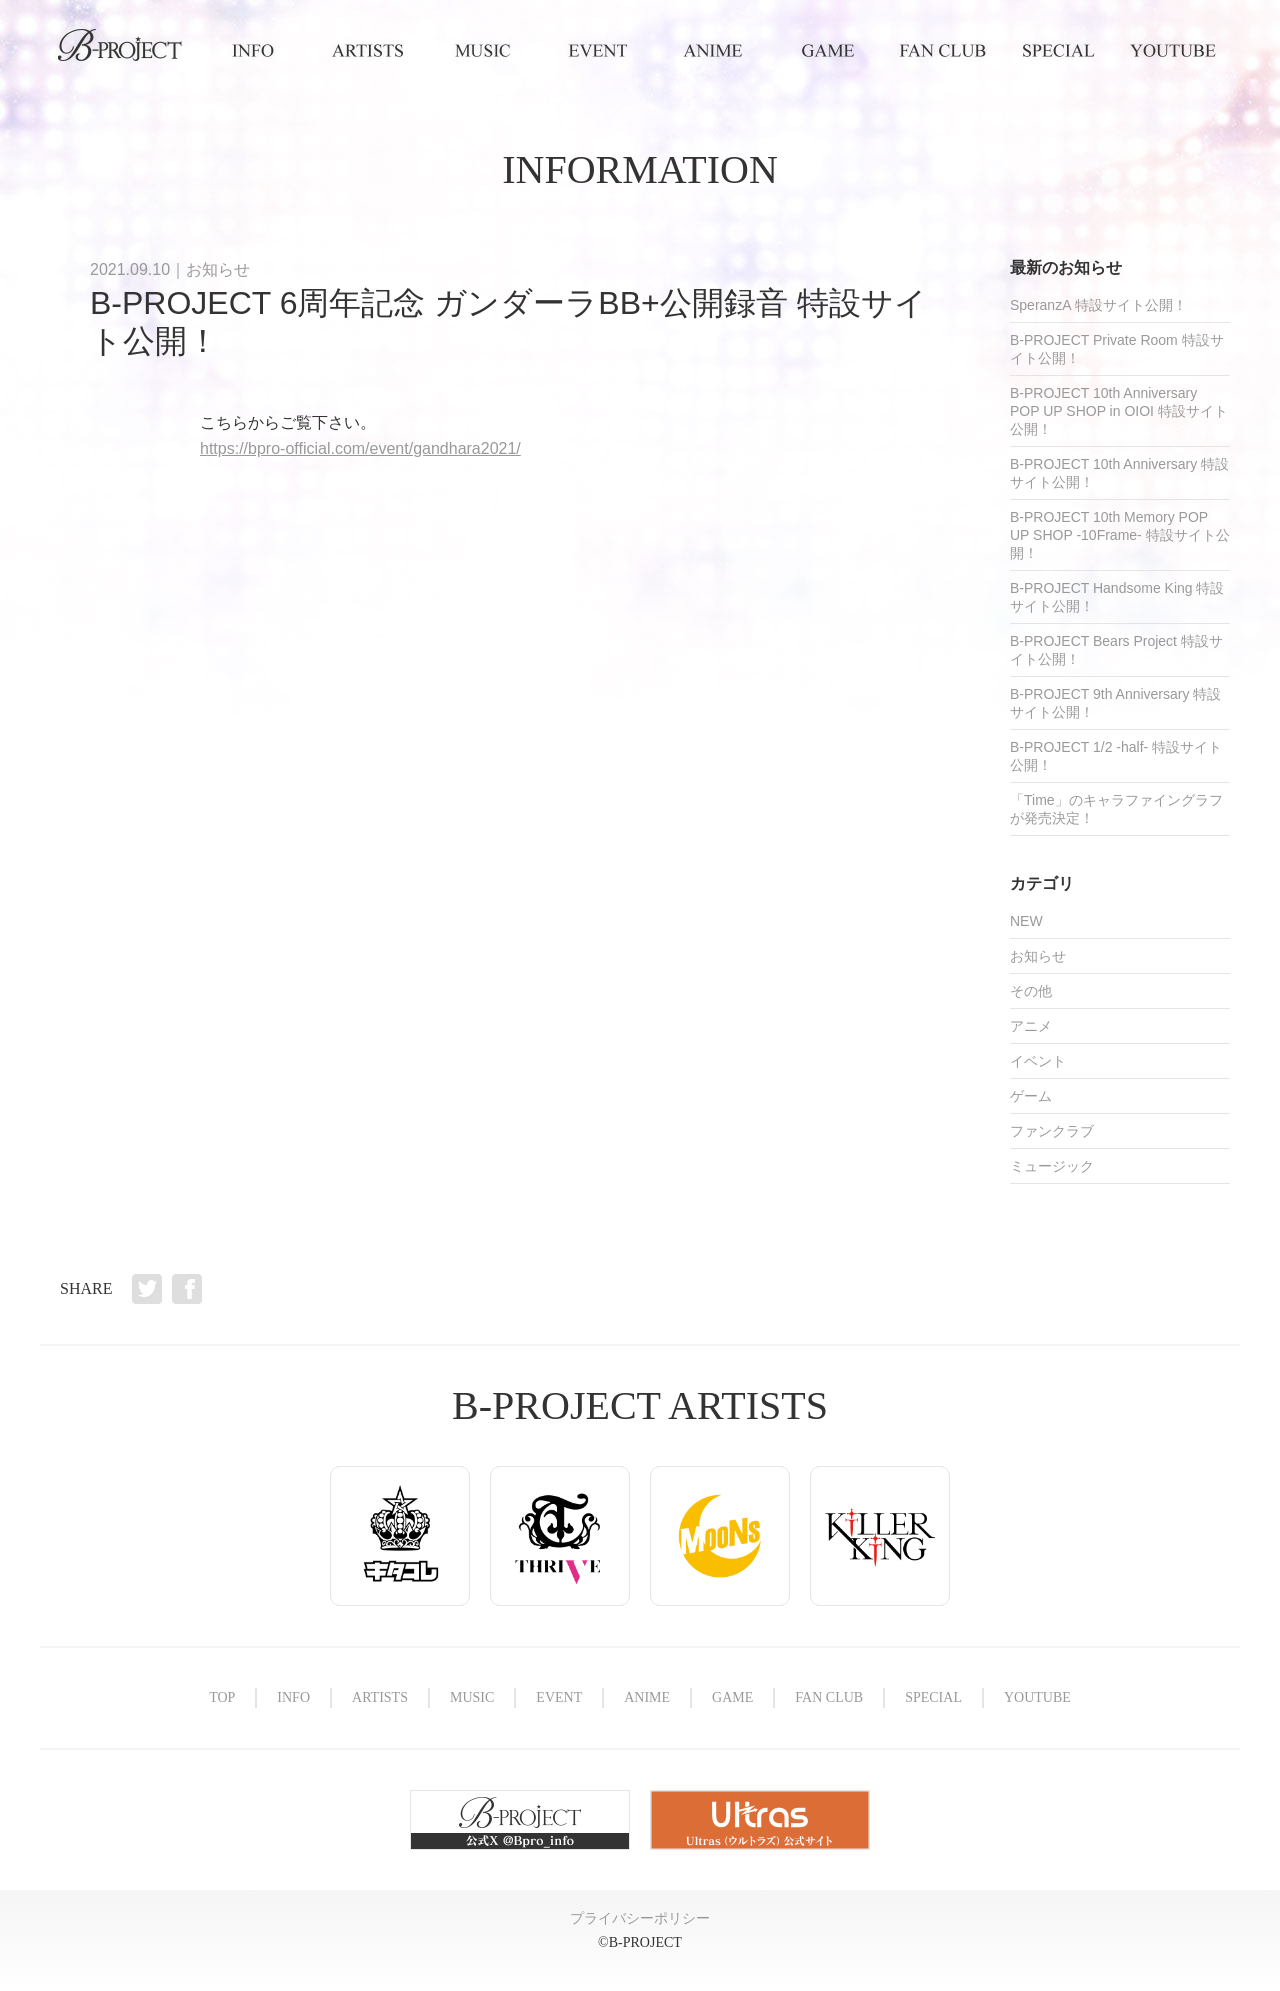 The height and width of the screenshot is (1991, 1280). Describe the element at coordinates (1172, 50) in the screenshot. I see `YOUTUBE` at that location.